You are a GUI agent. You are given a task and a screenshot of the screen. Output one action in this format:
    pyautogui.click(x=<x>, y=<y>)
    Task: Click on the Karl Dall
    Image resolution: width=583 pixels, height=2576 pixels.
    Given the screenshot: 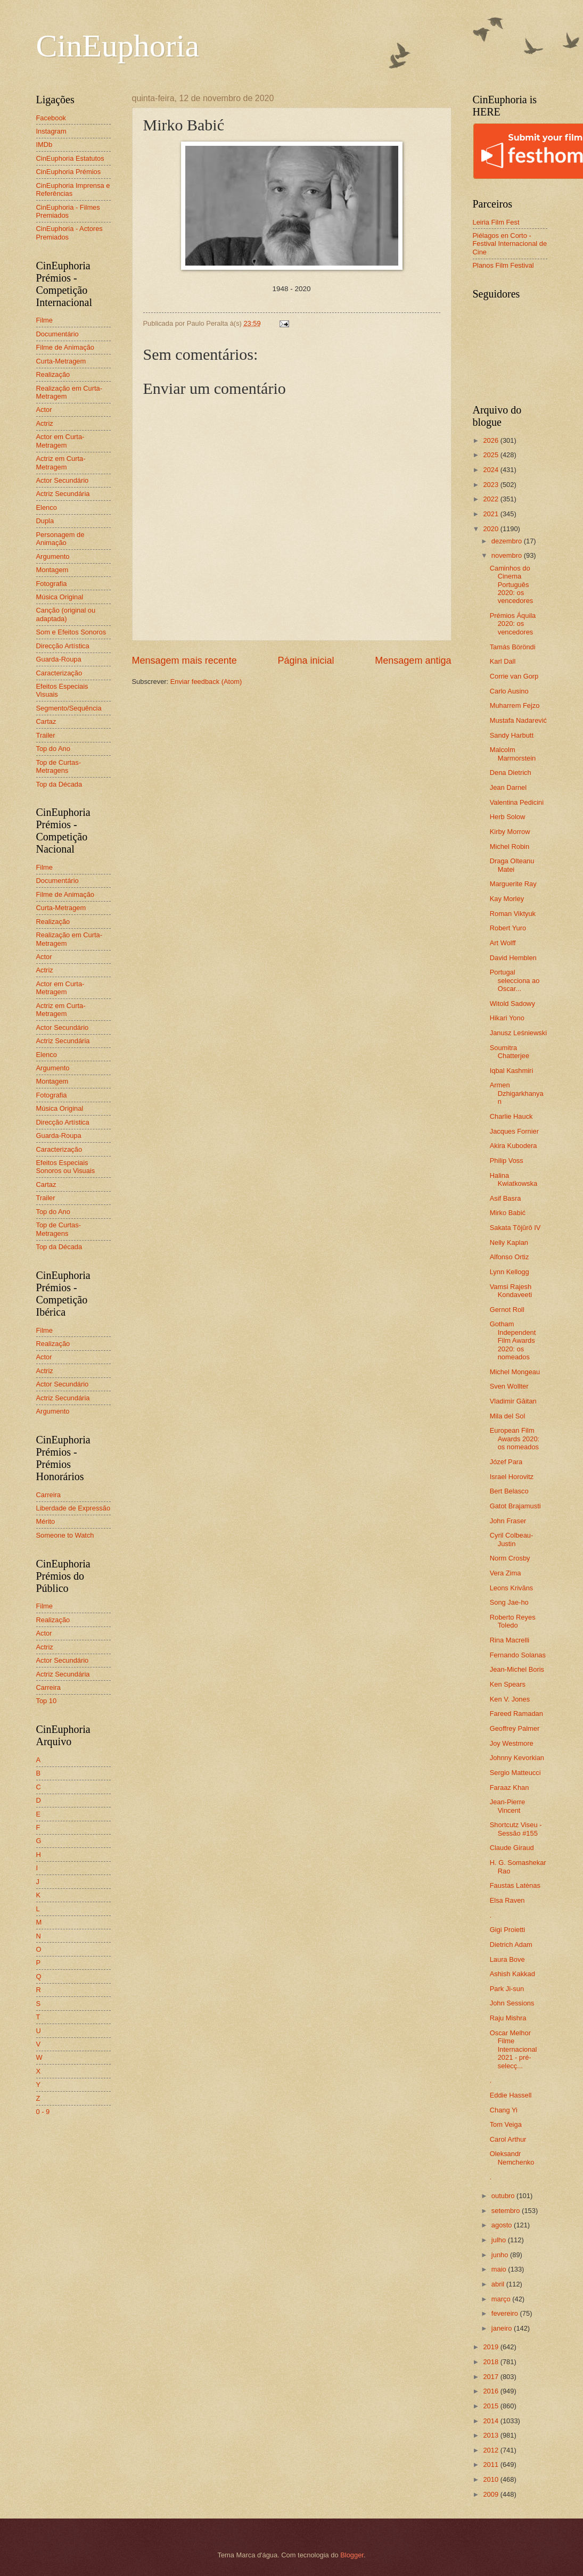 What is the action you would take?
    pyautogui.click(x=503, y=661)
    